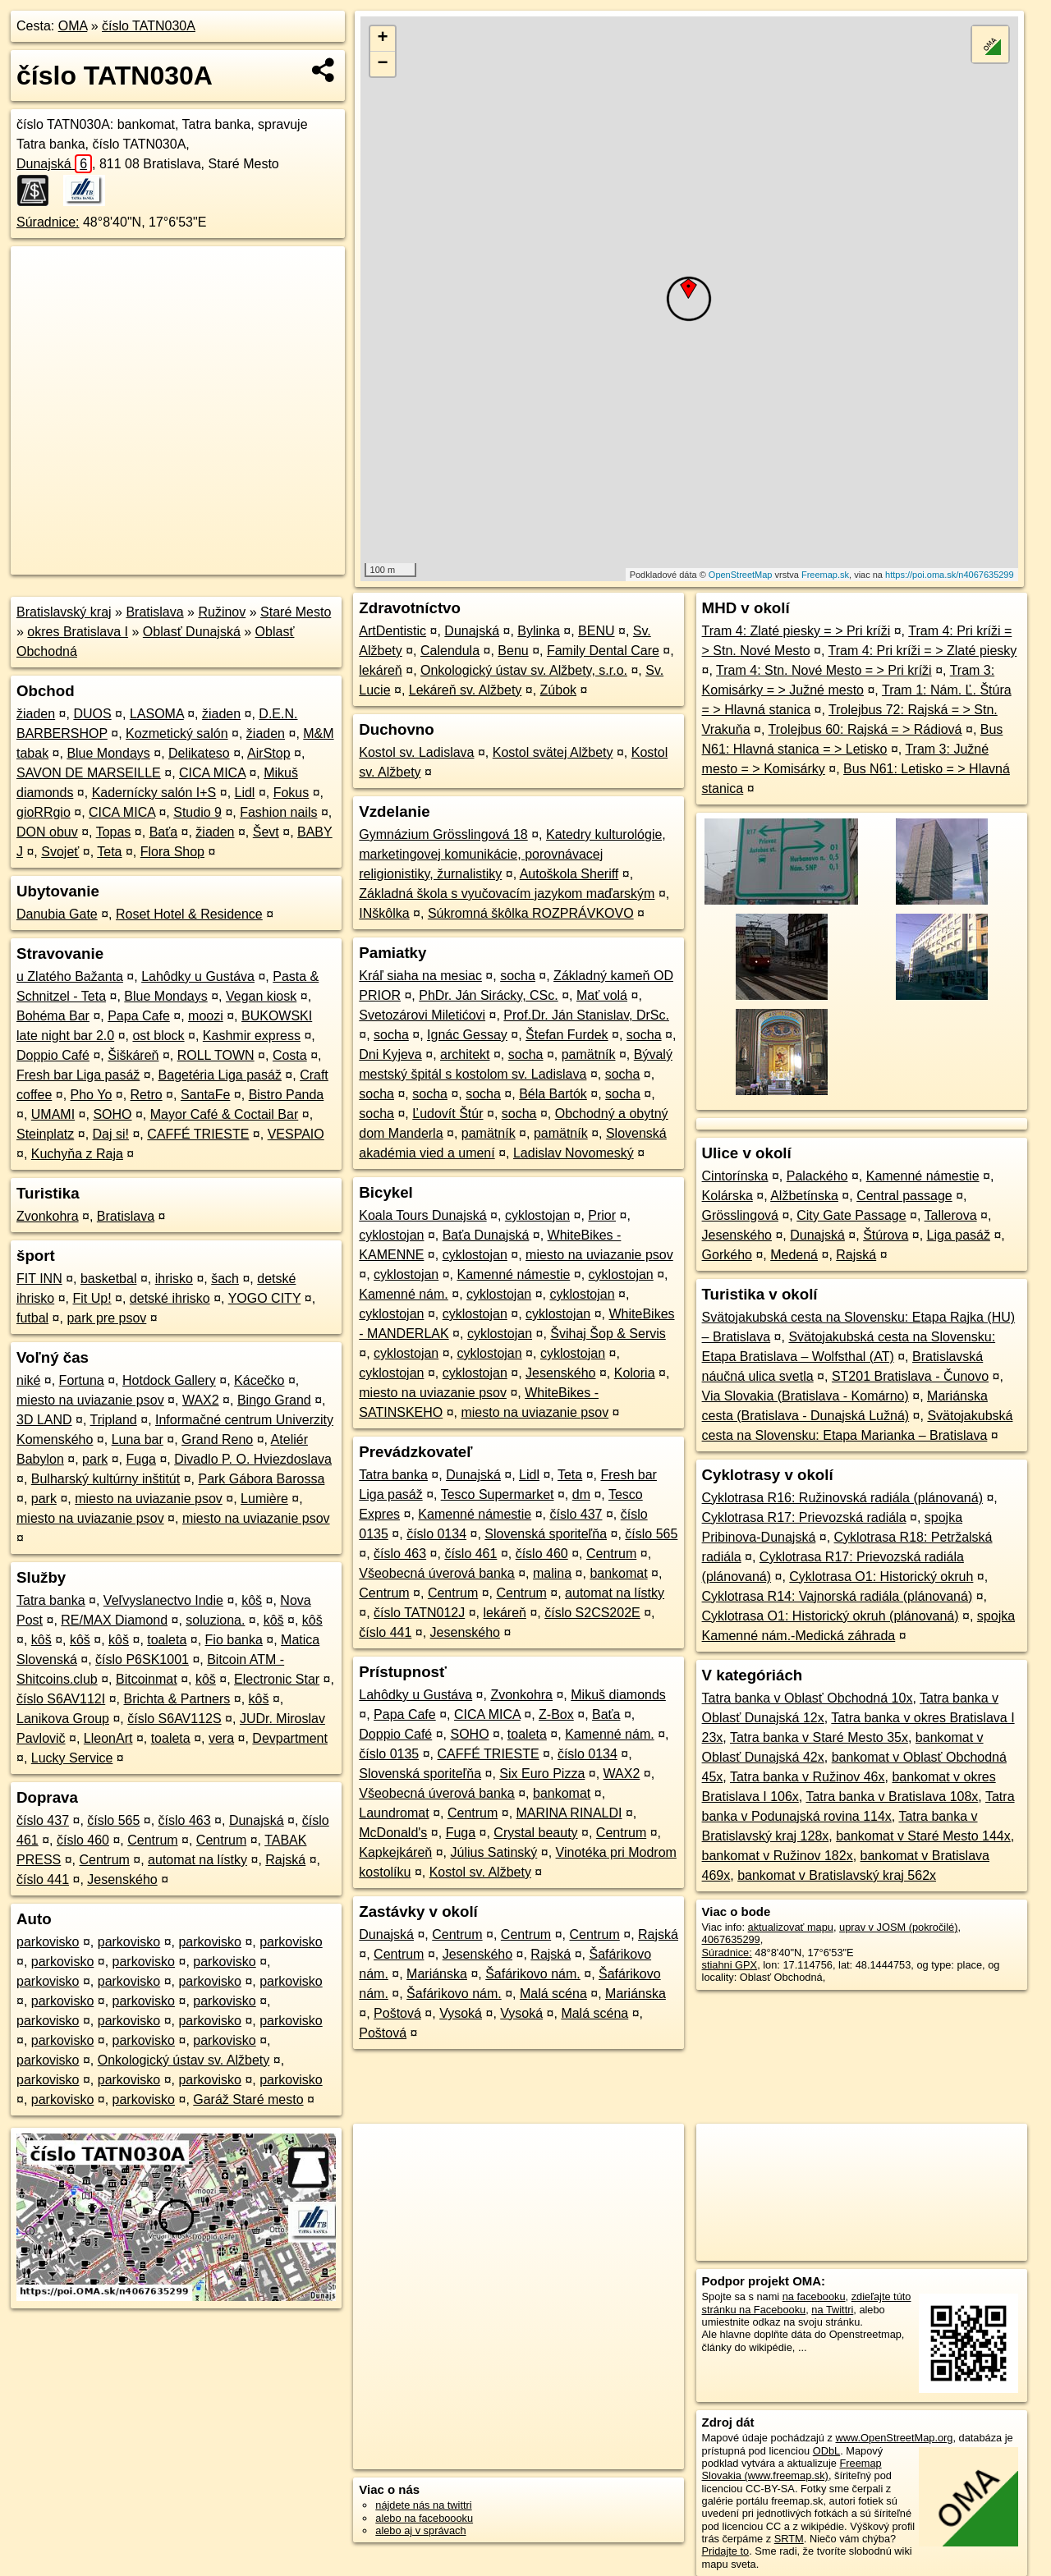 This screenshot has height=2576, width=1051. I want to click on Štefan Furdek, so click(567, 1035).